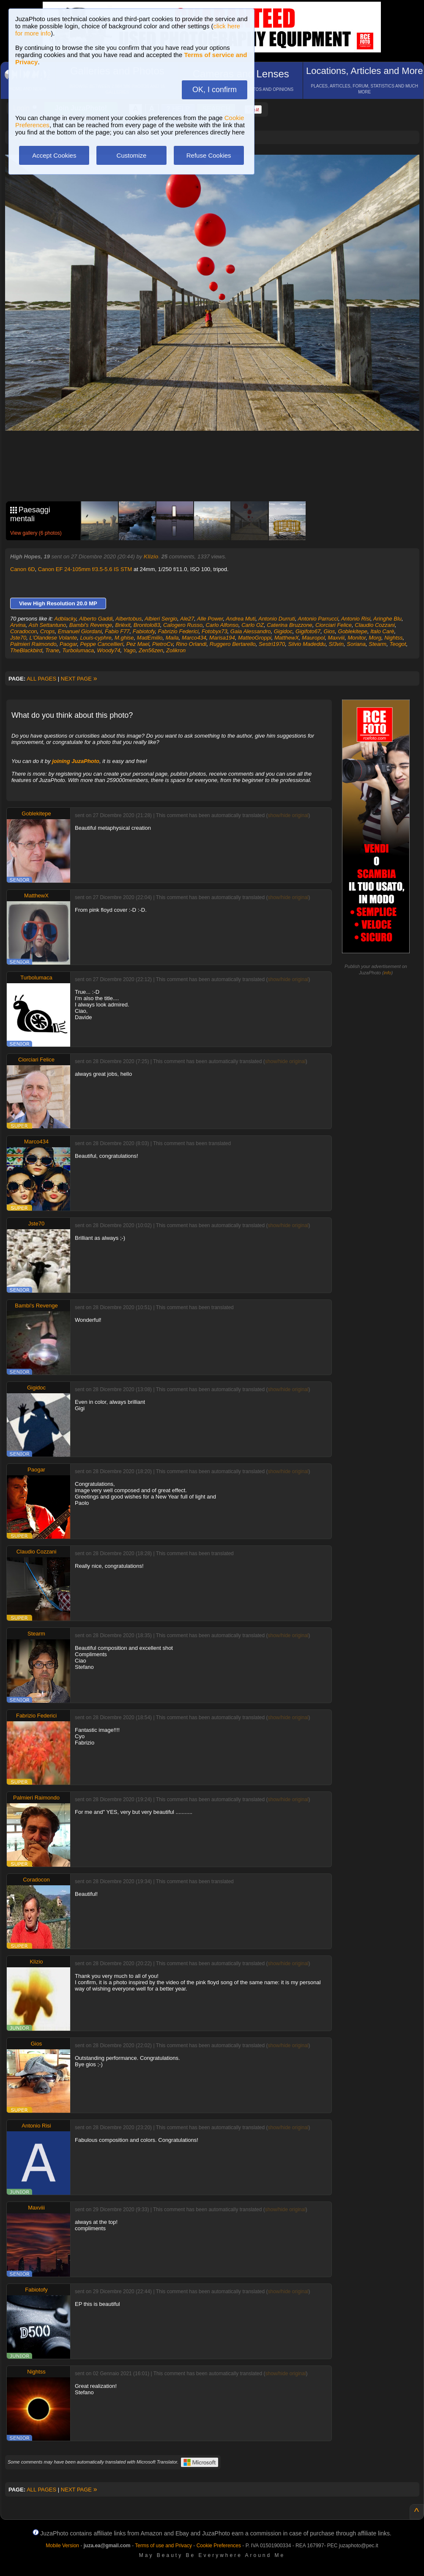 The width and height of the screenshot is (424, 2576). I want to click on Ash Settantuno, so click(47, 625).